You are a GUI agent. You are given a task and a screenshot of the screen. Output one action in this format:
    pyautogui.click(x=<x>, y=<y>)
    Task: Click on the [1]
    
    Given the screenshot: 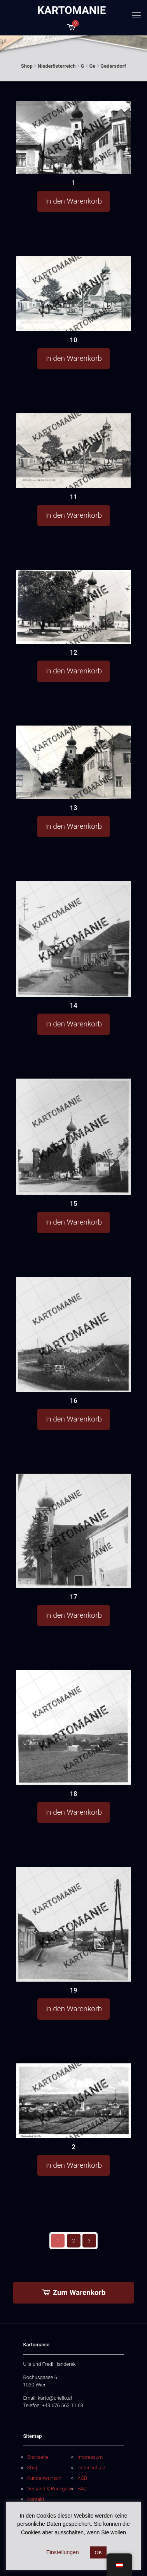 What is the action you would take?
    pyautogui.click(x=73, y=137)
    